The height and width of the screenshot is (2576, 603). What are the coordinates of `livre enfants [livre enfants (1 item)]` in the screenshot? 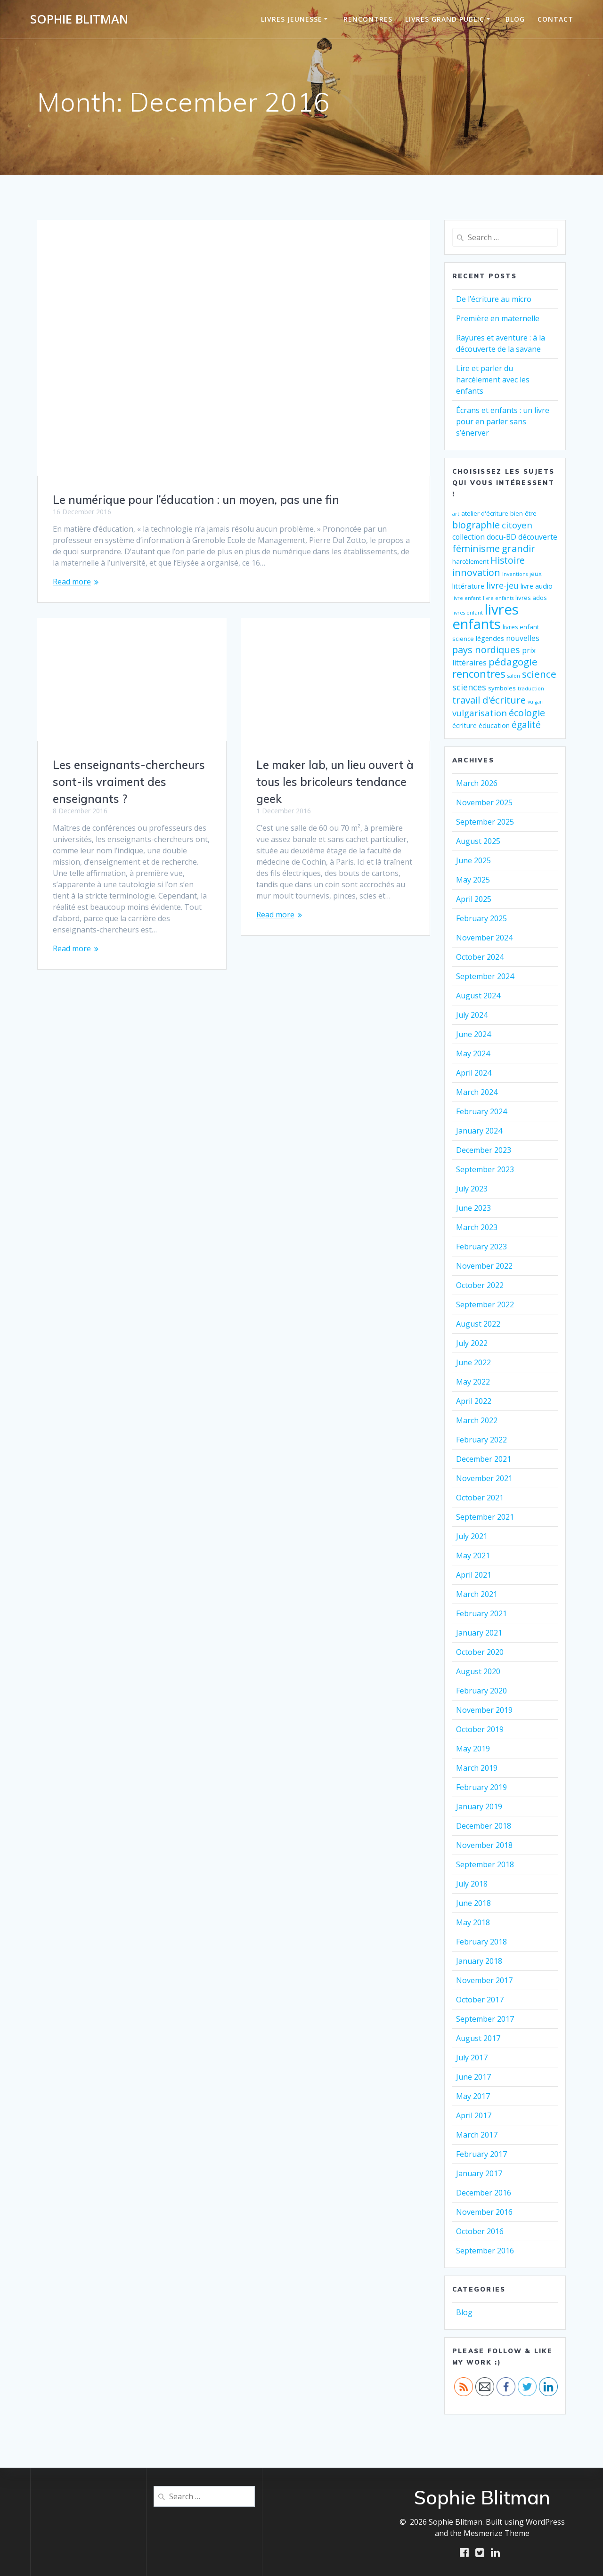 It's located at (498, 598).